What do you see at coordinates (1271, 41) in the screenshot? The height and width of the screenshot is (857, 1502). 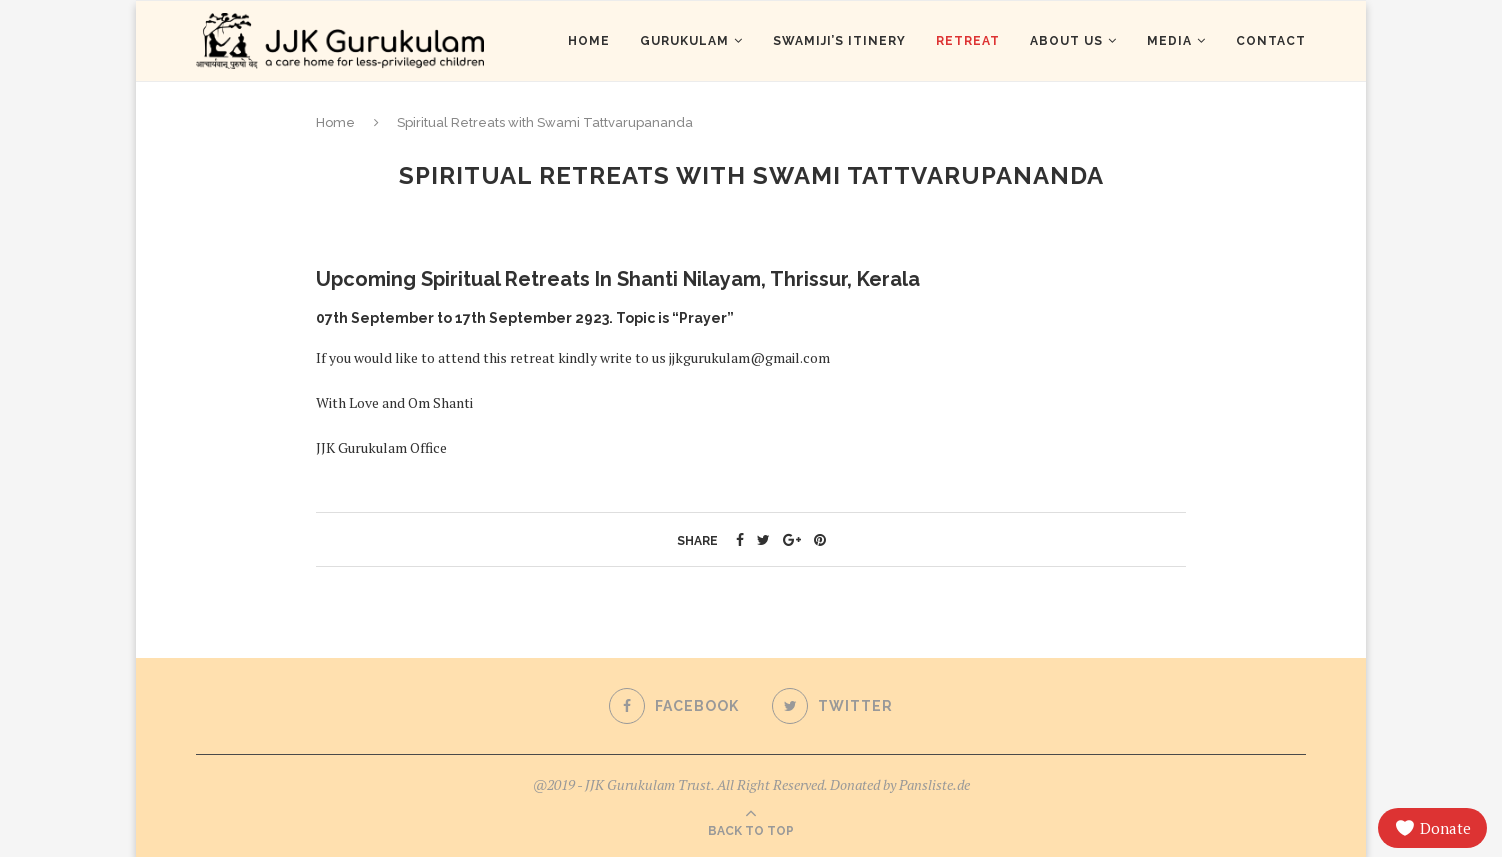 I see `Contact` at bounding box center [1271, 41].